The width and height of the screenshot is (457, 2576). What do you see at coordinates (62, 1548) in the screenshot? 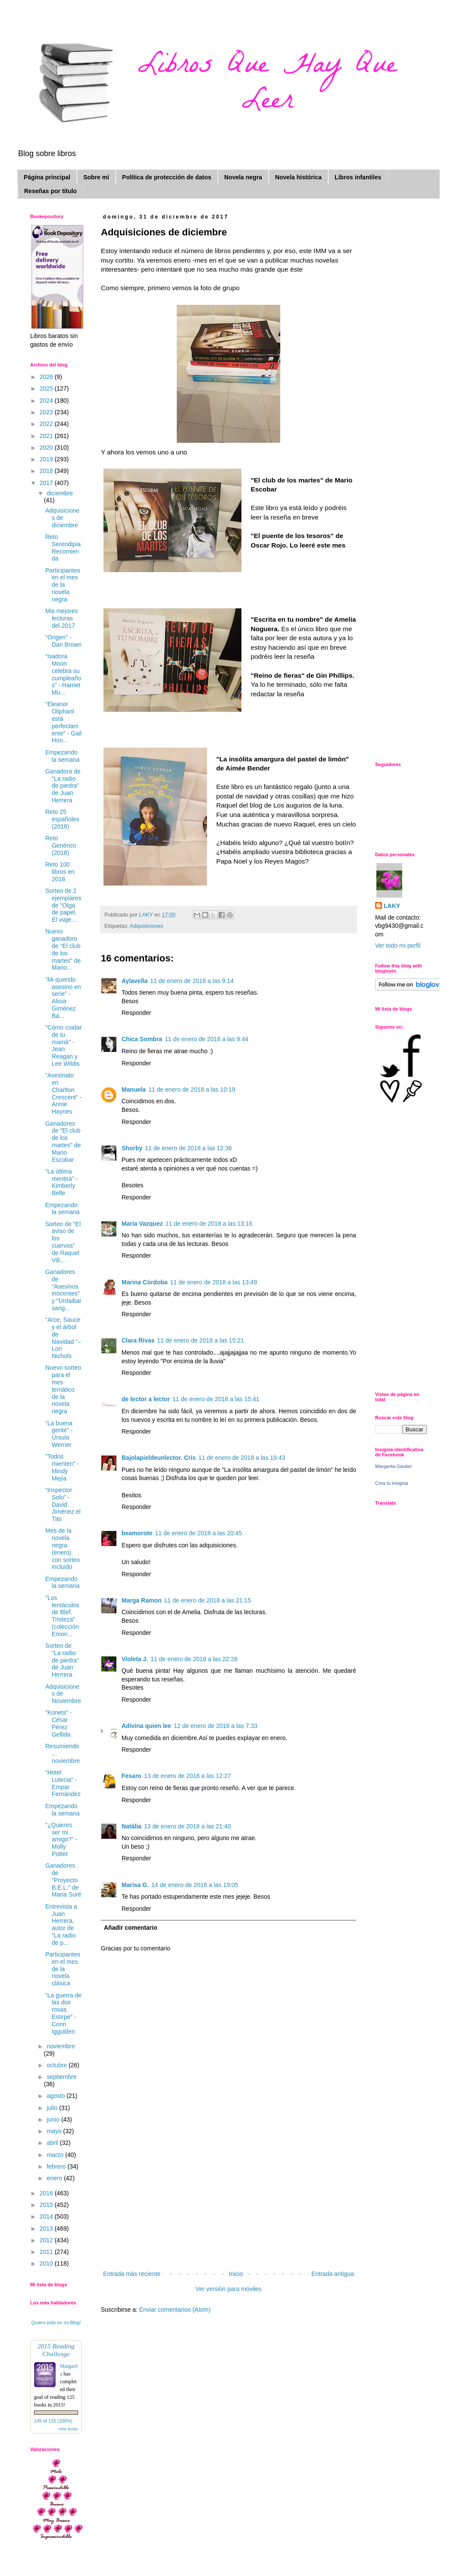
I see `Mes de la novela negra (enero) con sorteo incluido` at bounding box center [62, 1548].